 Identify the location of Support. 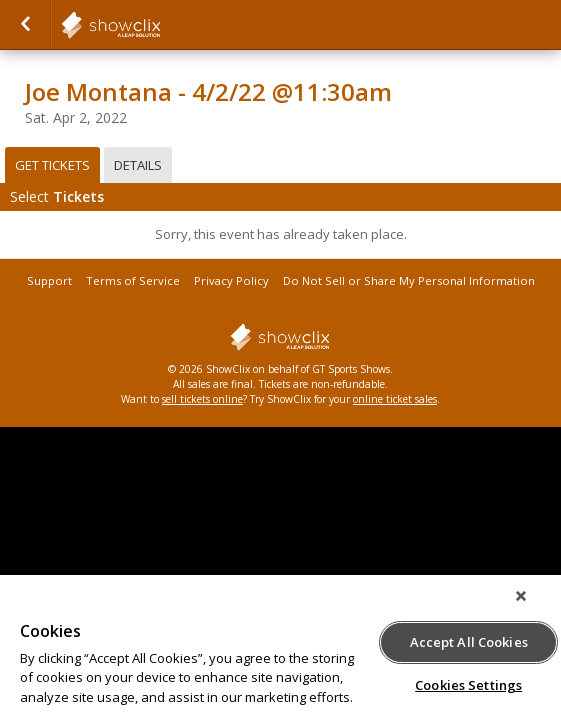
(49, 280).